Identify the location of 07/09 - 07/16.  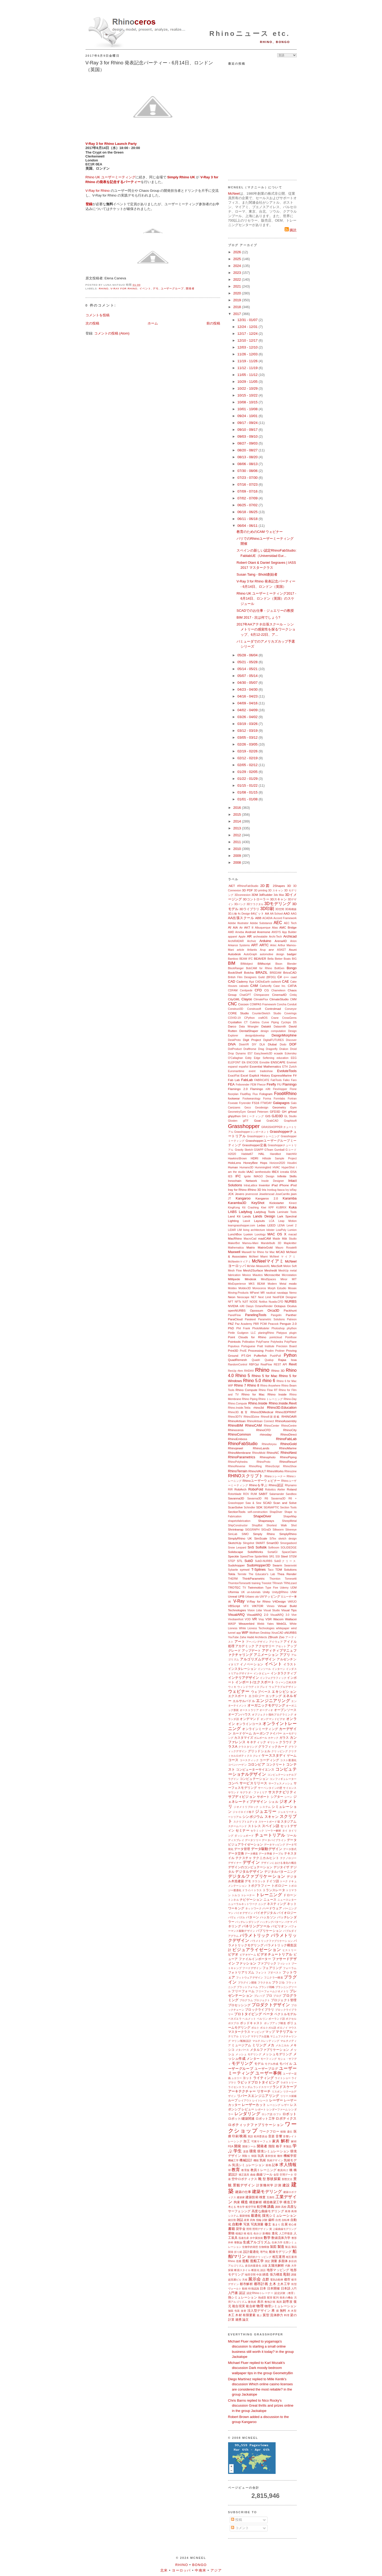
(247, 491).